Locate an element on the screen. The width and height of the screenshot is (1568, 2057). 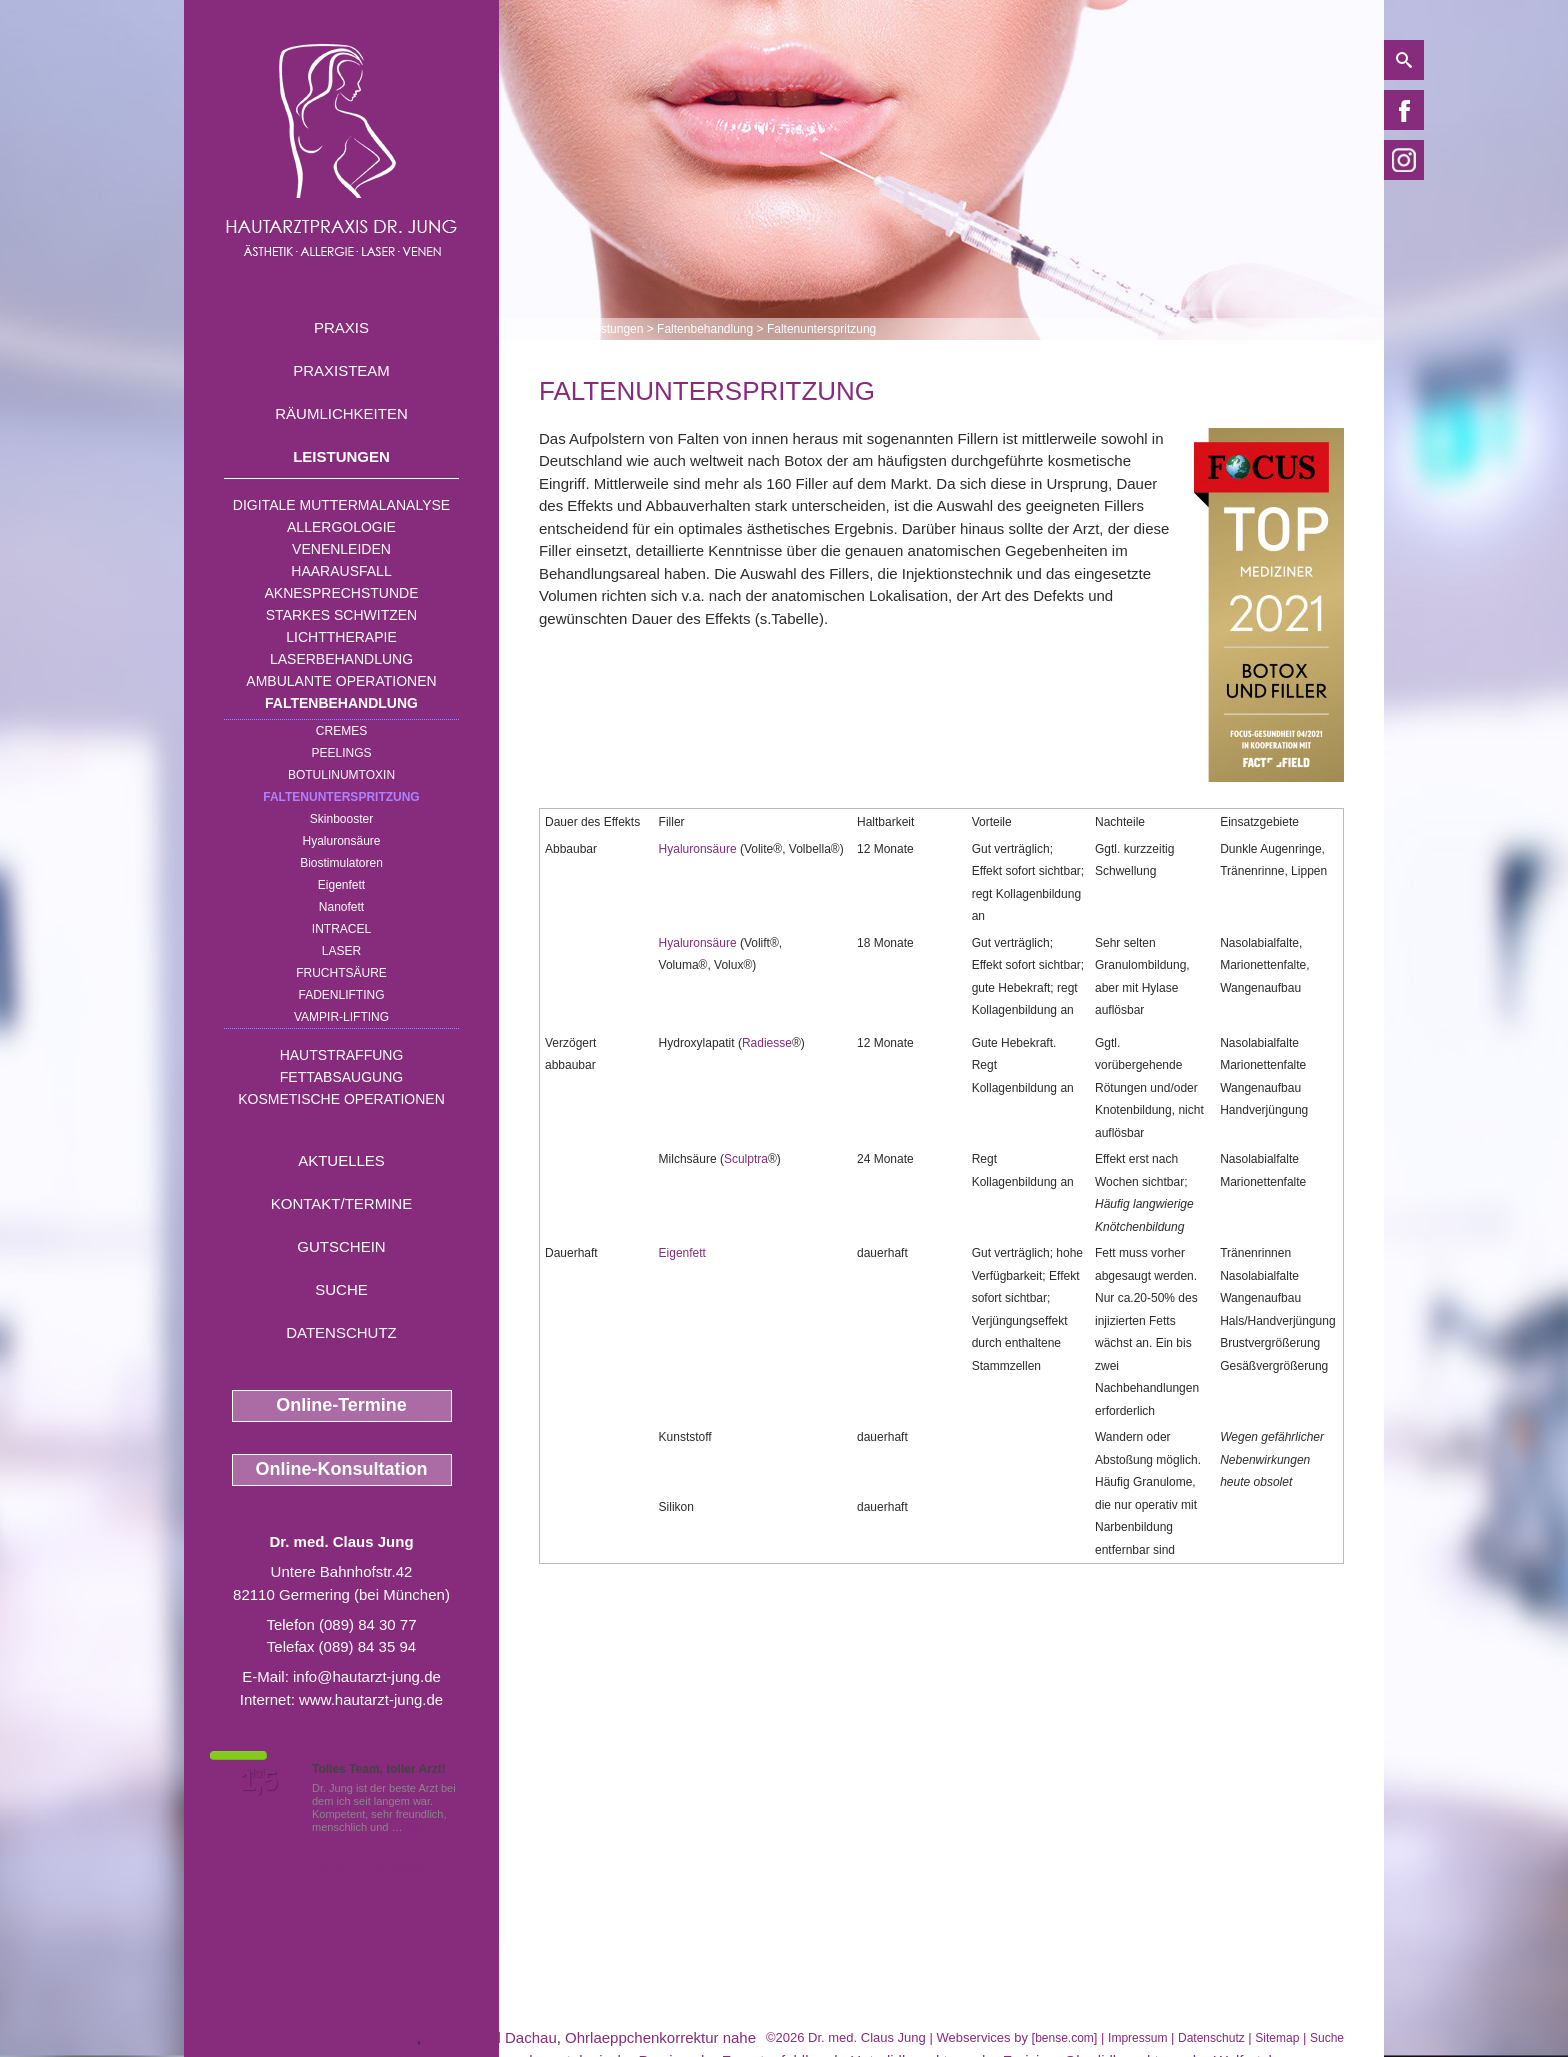
Praxisteam is located at coordinates (341, 370).